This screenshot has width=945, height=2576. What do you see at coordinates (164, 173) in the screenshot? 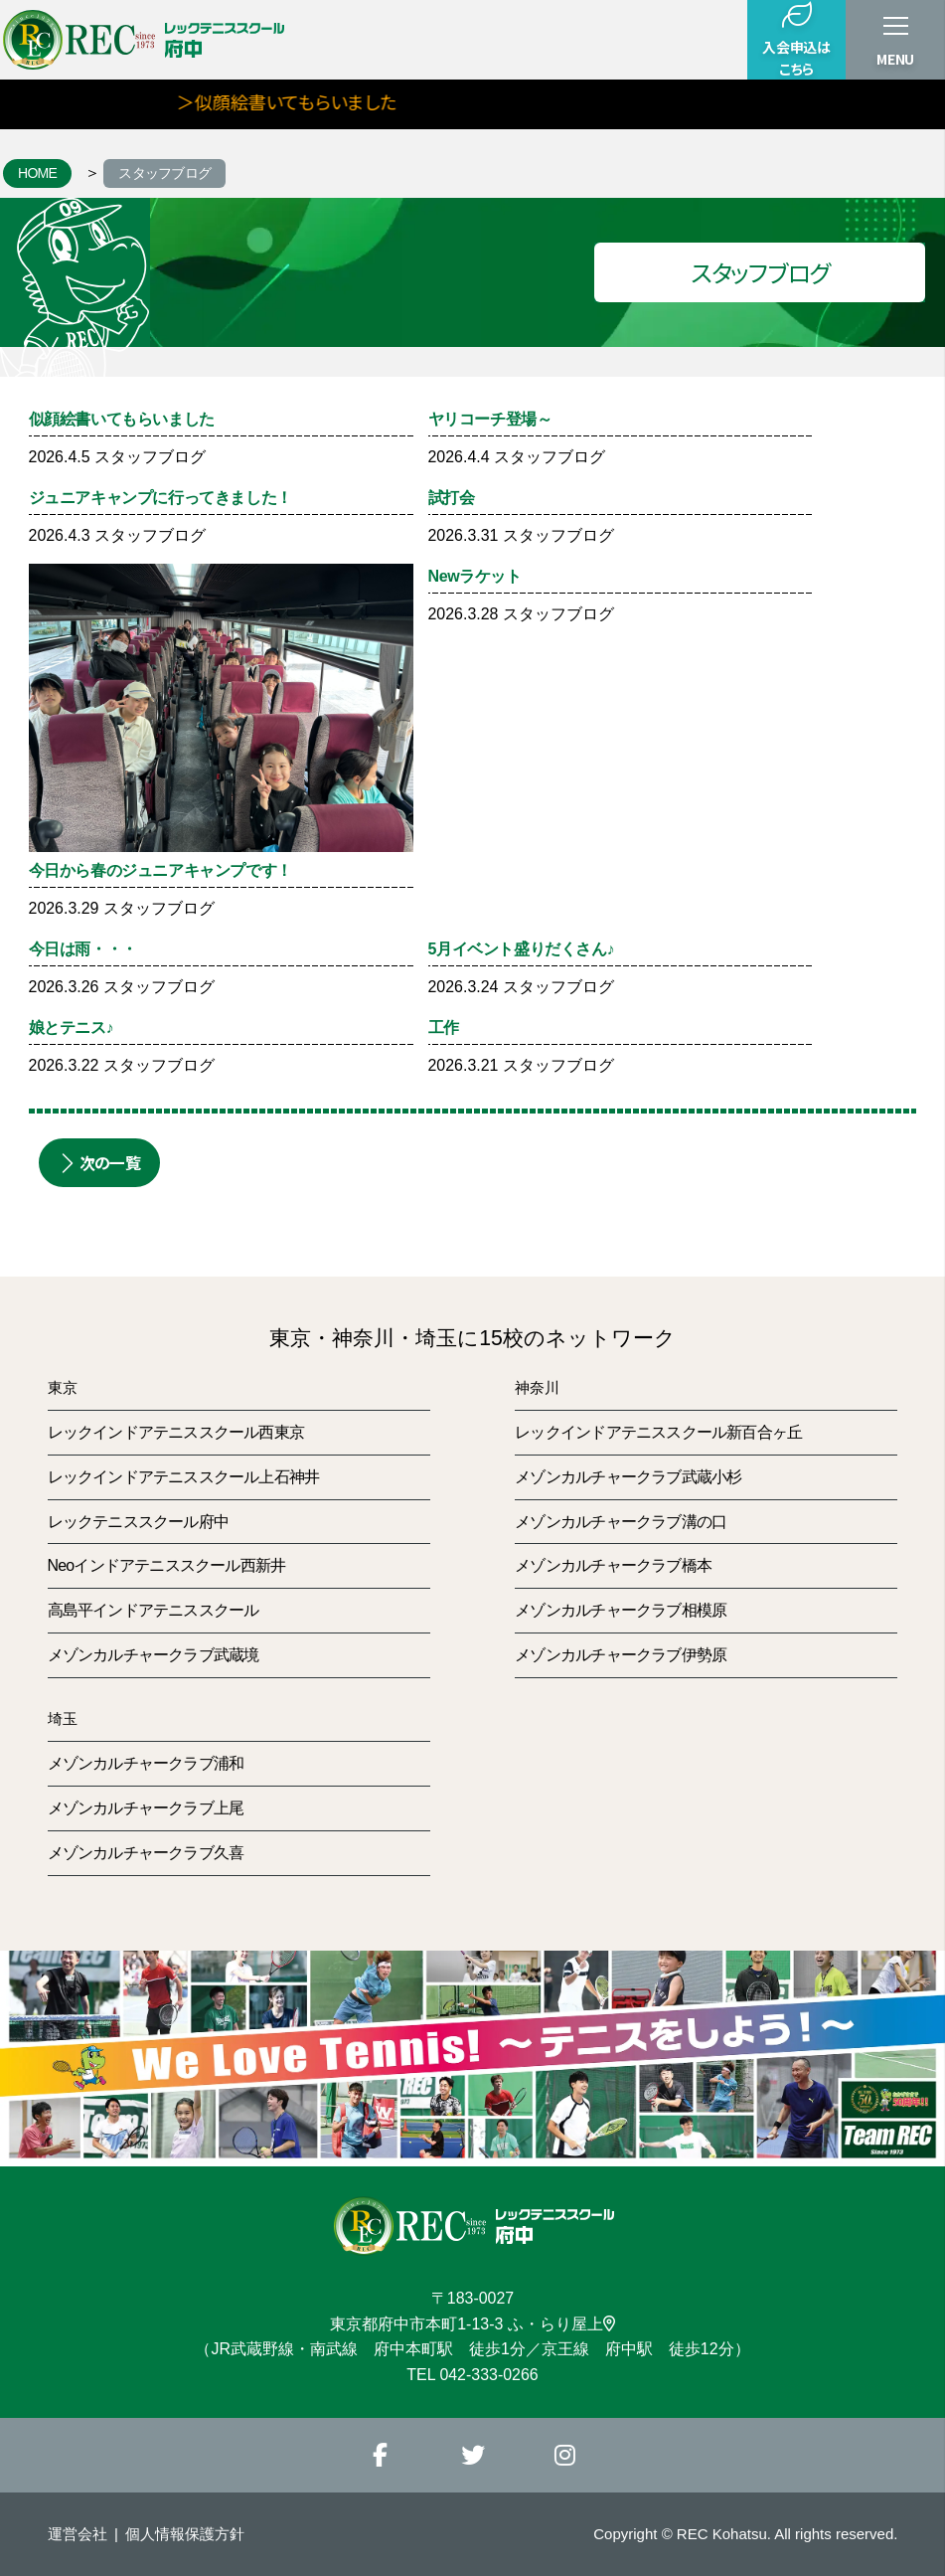
I see `スタッフブログ` at bounding box center [164, 173].